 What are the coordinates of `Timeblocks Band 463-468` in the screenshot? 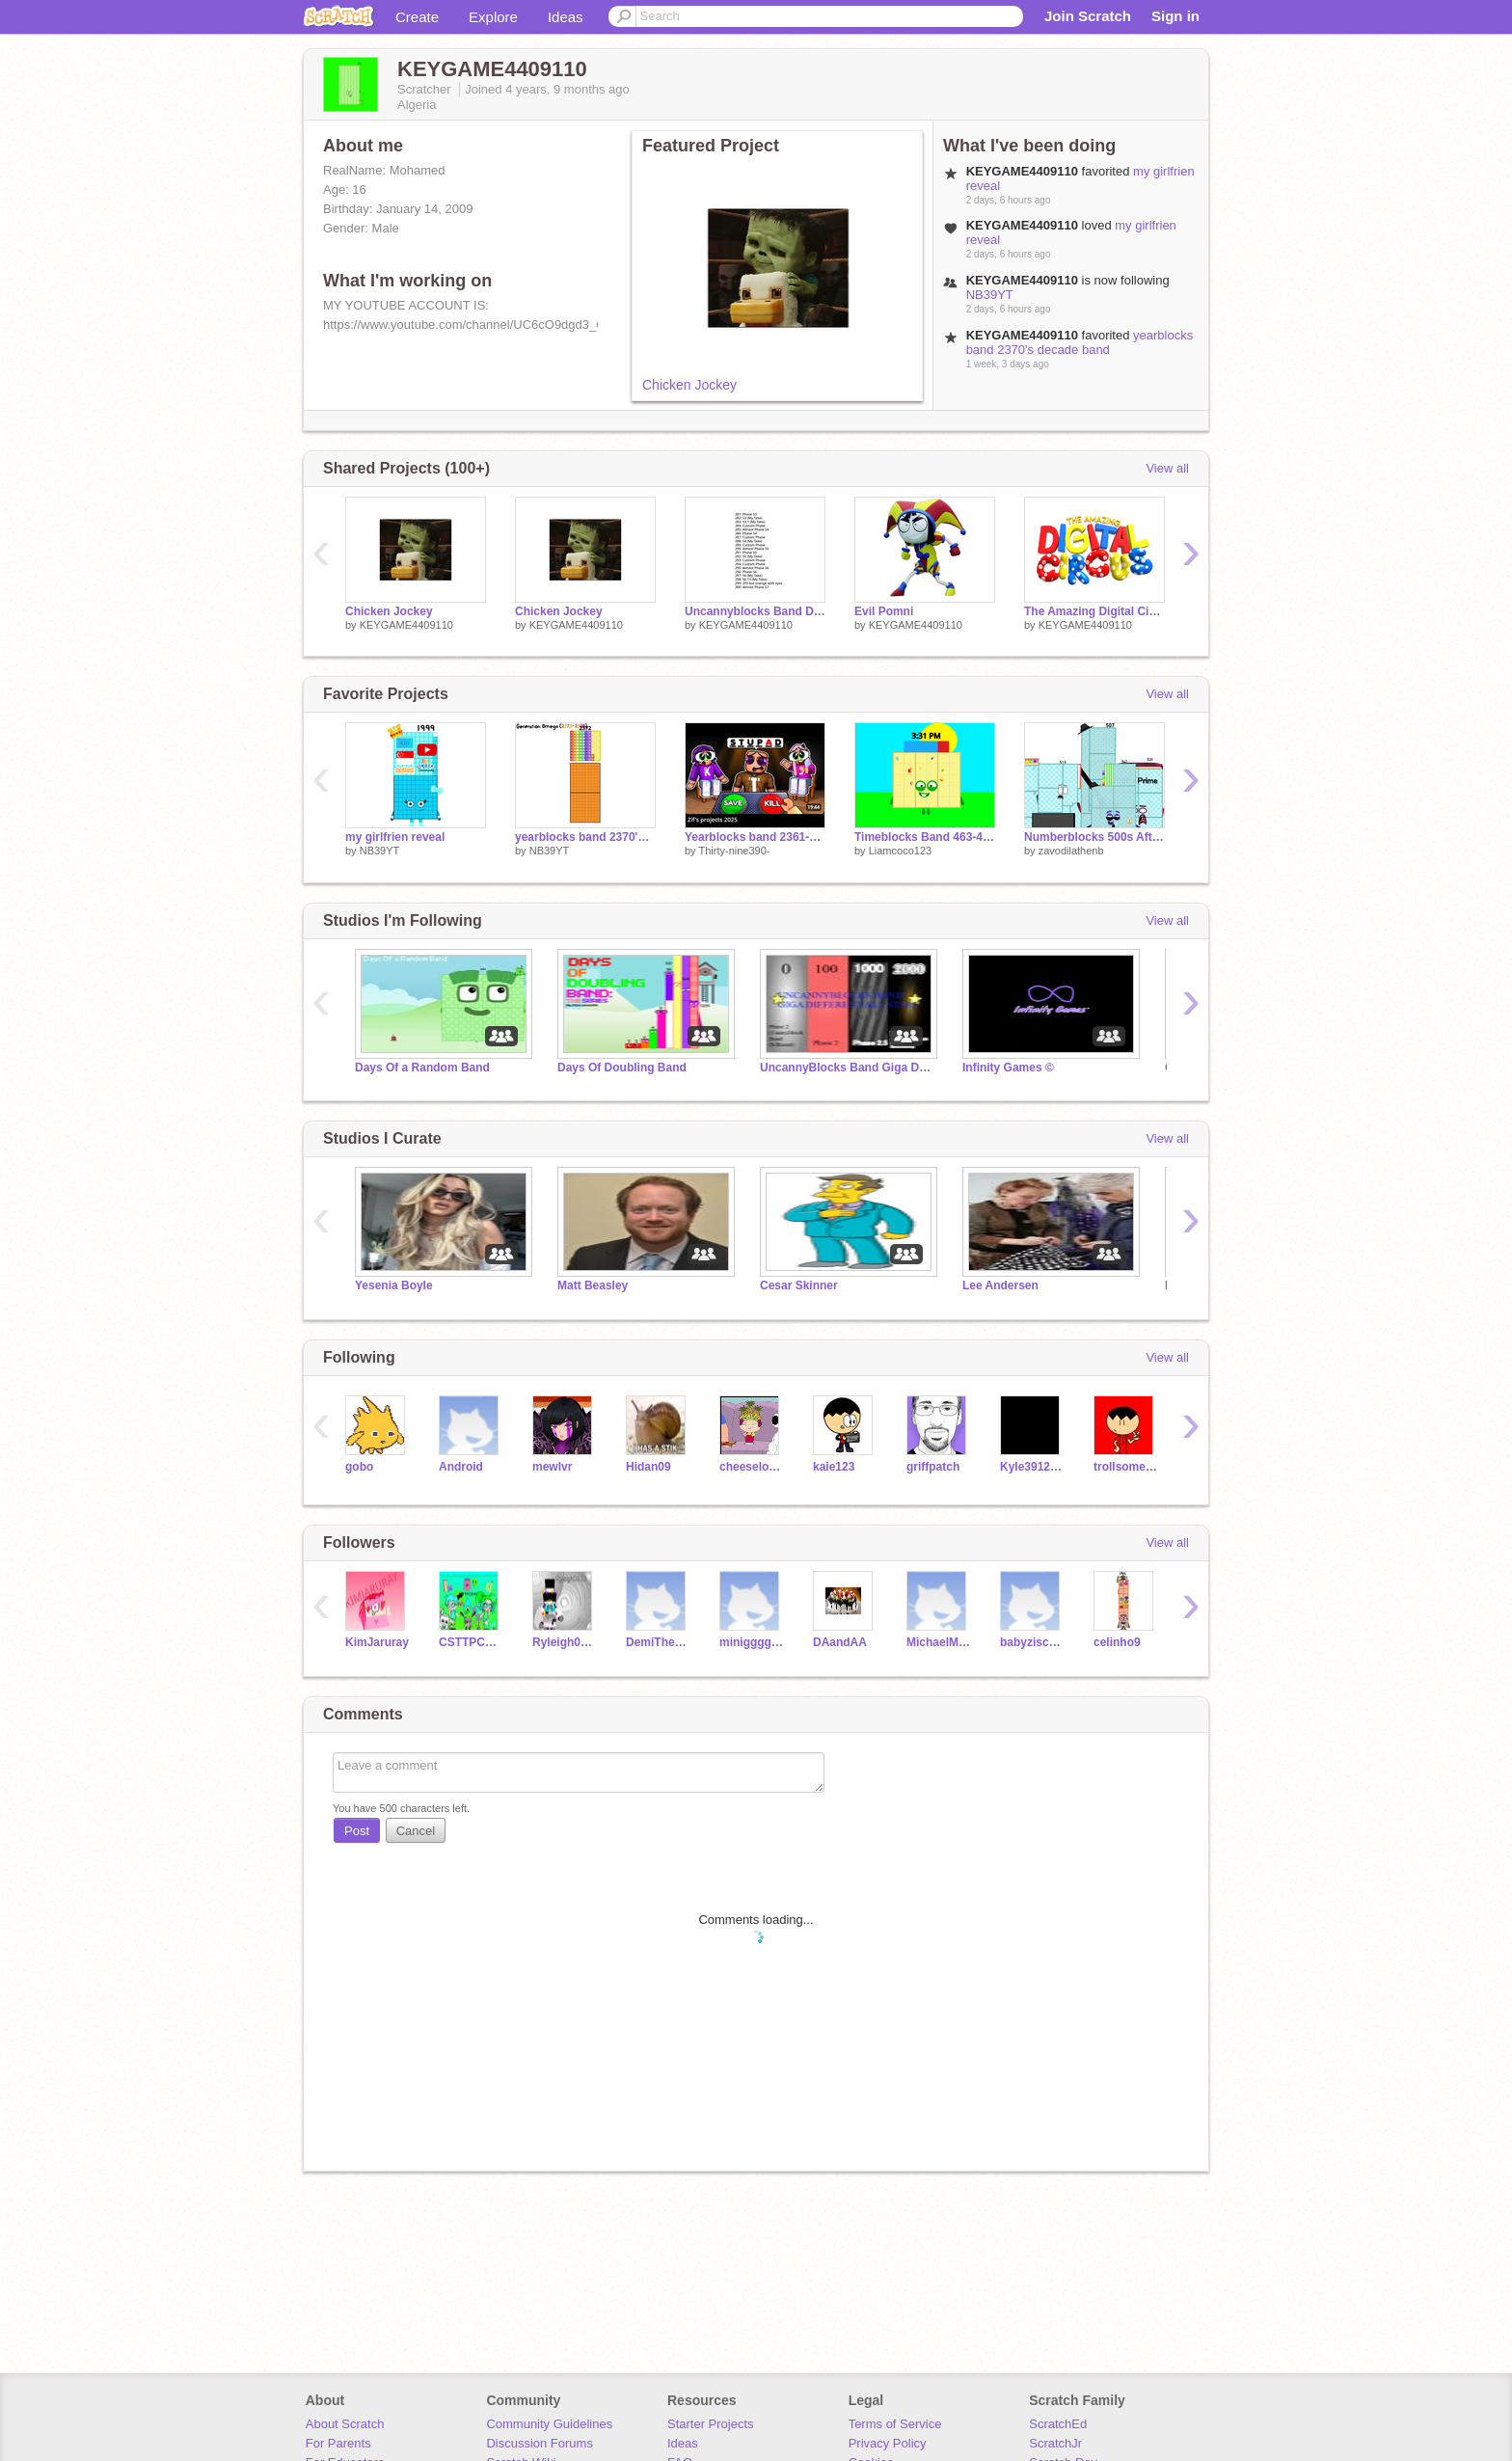 It's located at (924, 837).